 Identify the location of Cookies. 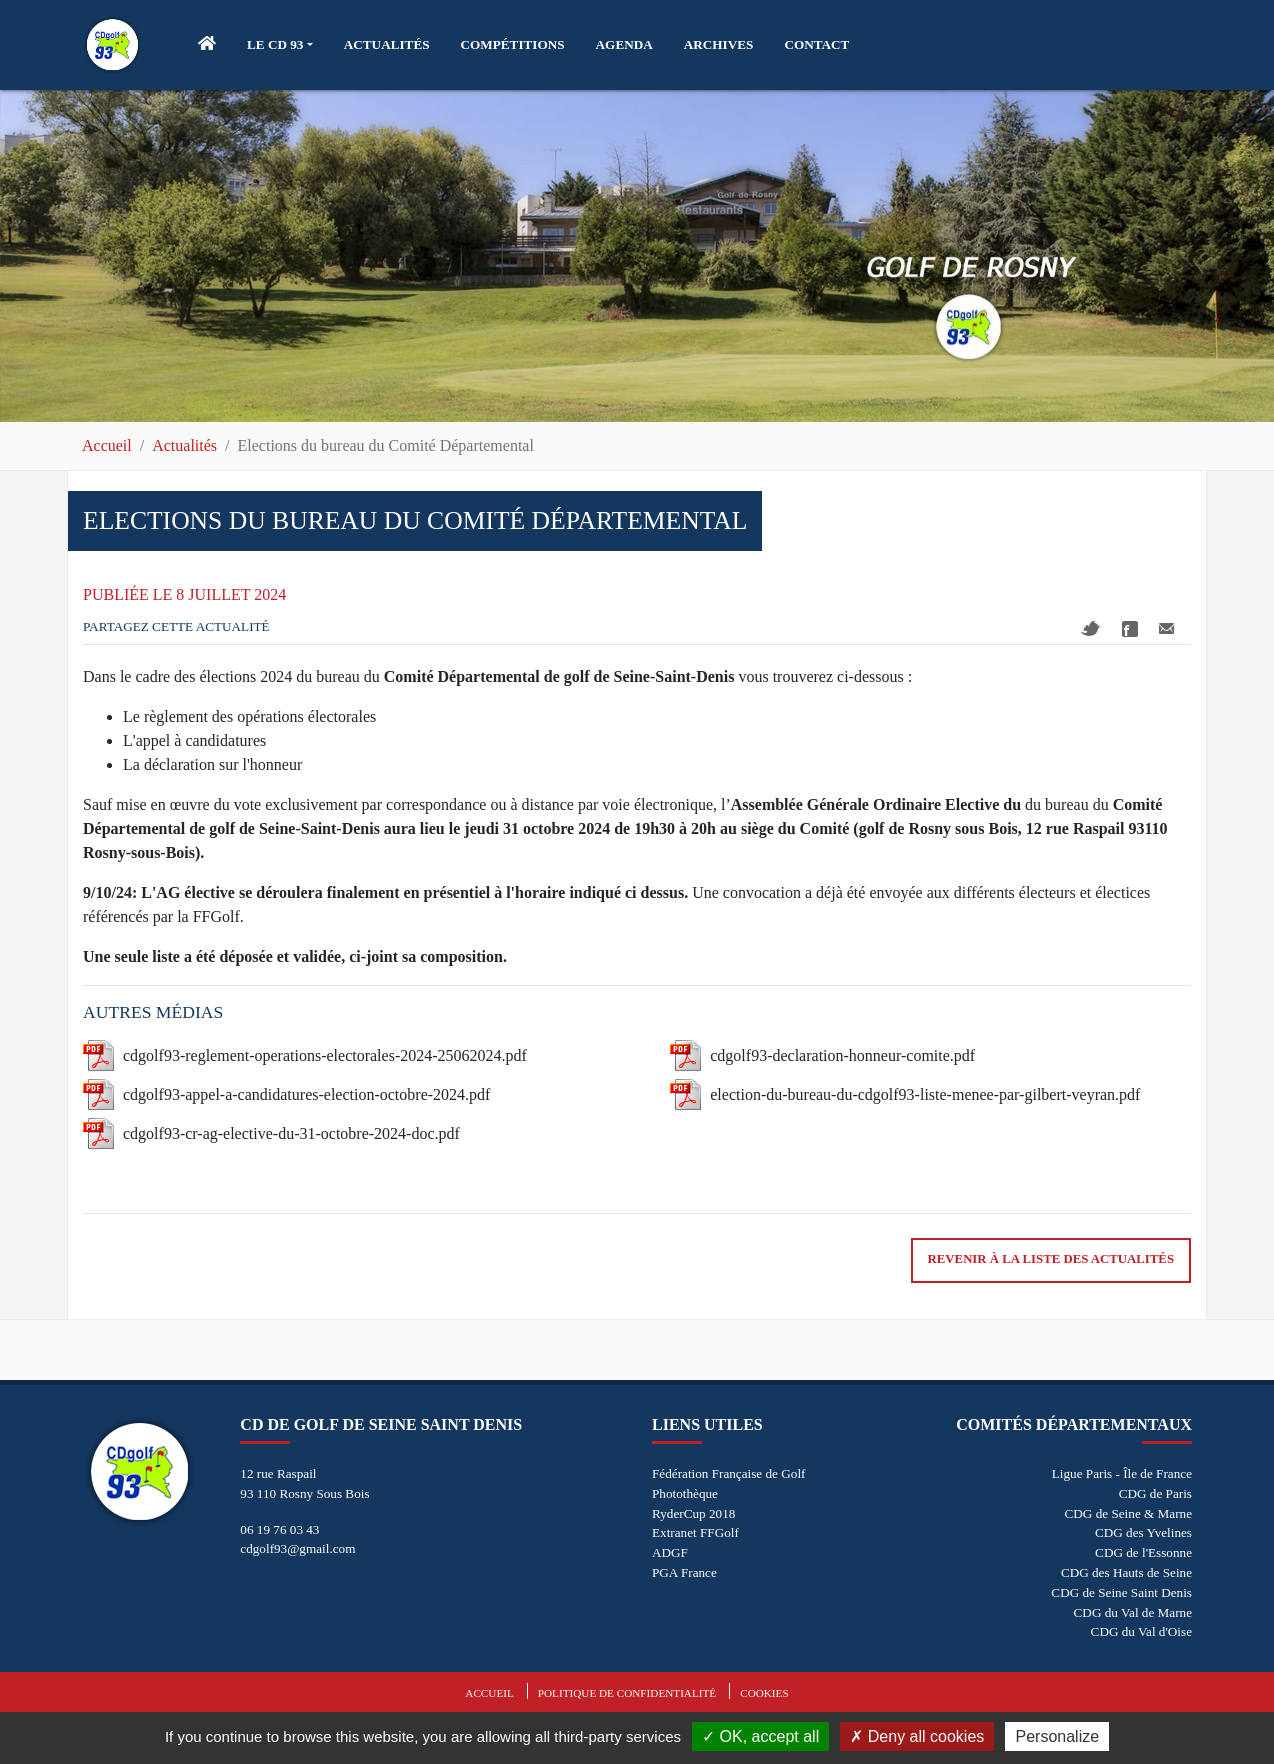
(764, 1693).